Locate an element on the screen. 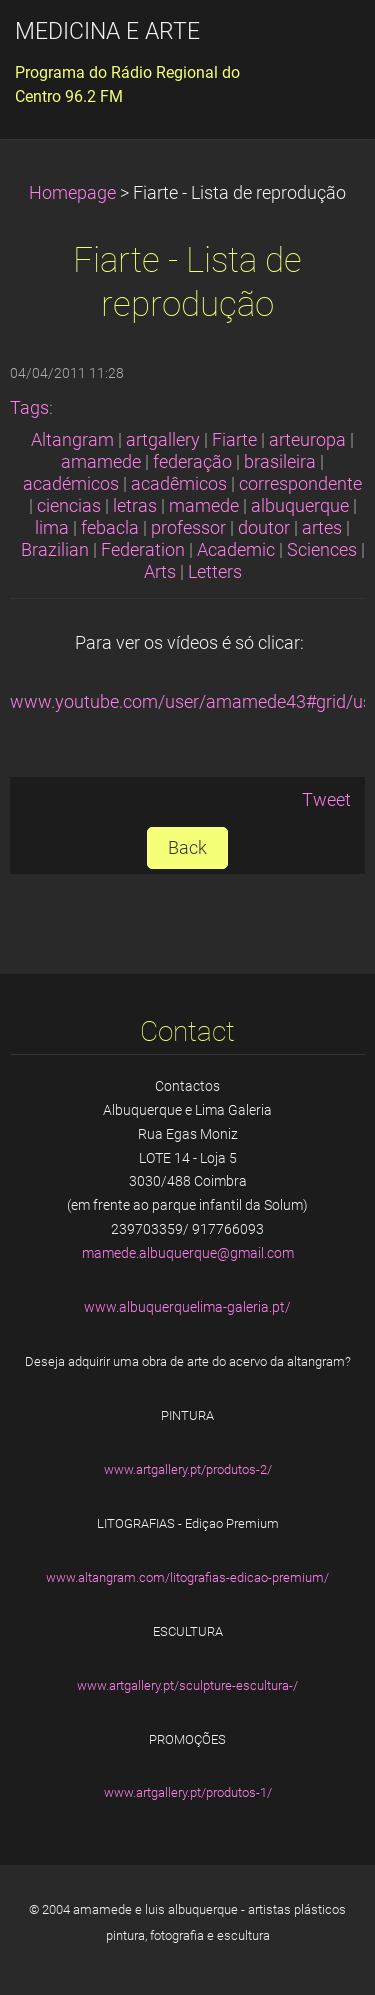 This screenshot has width=375, height=1995. brasileira is located at coordinates (280, 462).